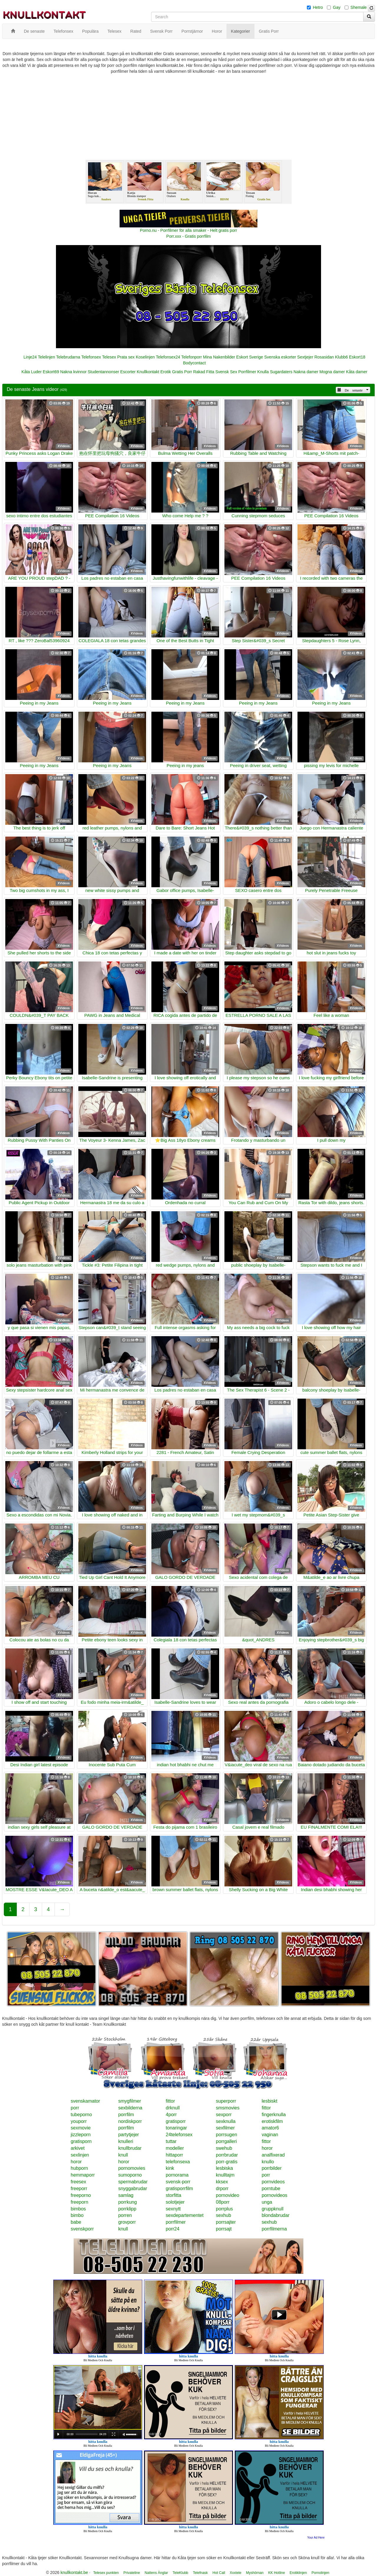 The width and height of the screenshot is (377, 2576). Describe the element at coordinates (82, 2228) in the screenshot. I see `svenskporr` at that location.